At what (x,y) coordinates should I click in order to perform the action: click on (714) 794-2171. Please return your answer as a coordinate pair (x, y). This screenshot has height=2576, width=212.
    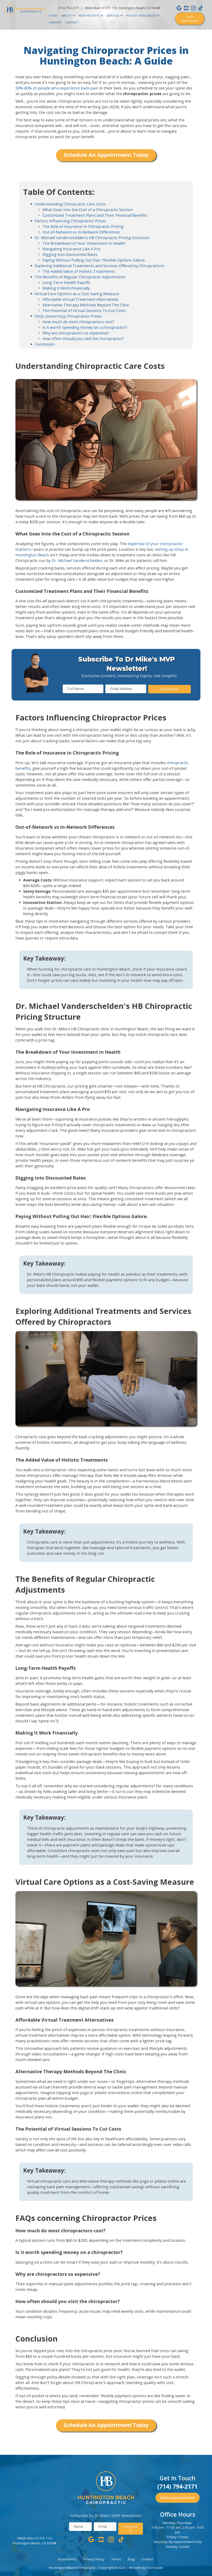
    Looking at the image, I should click on (68, 8).